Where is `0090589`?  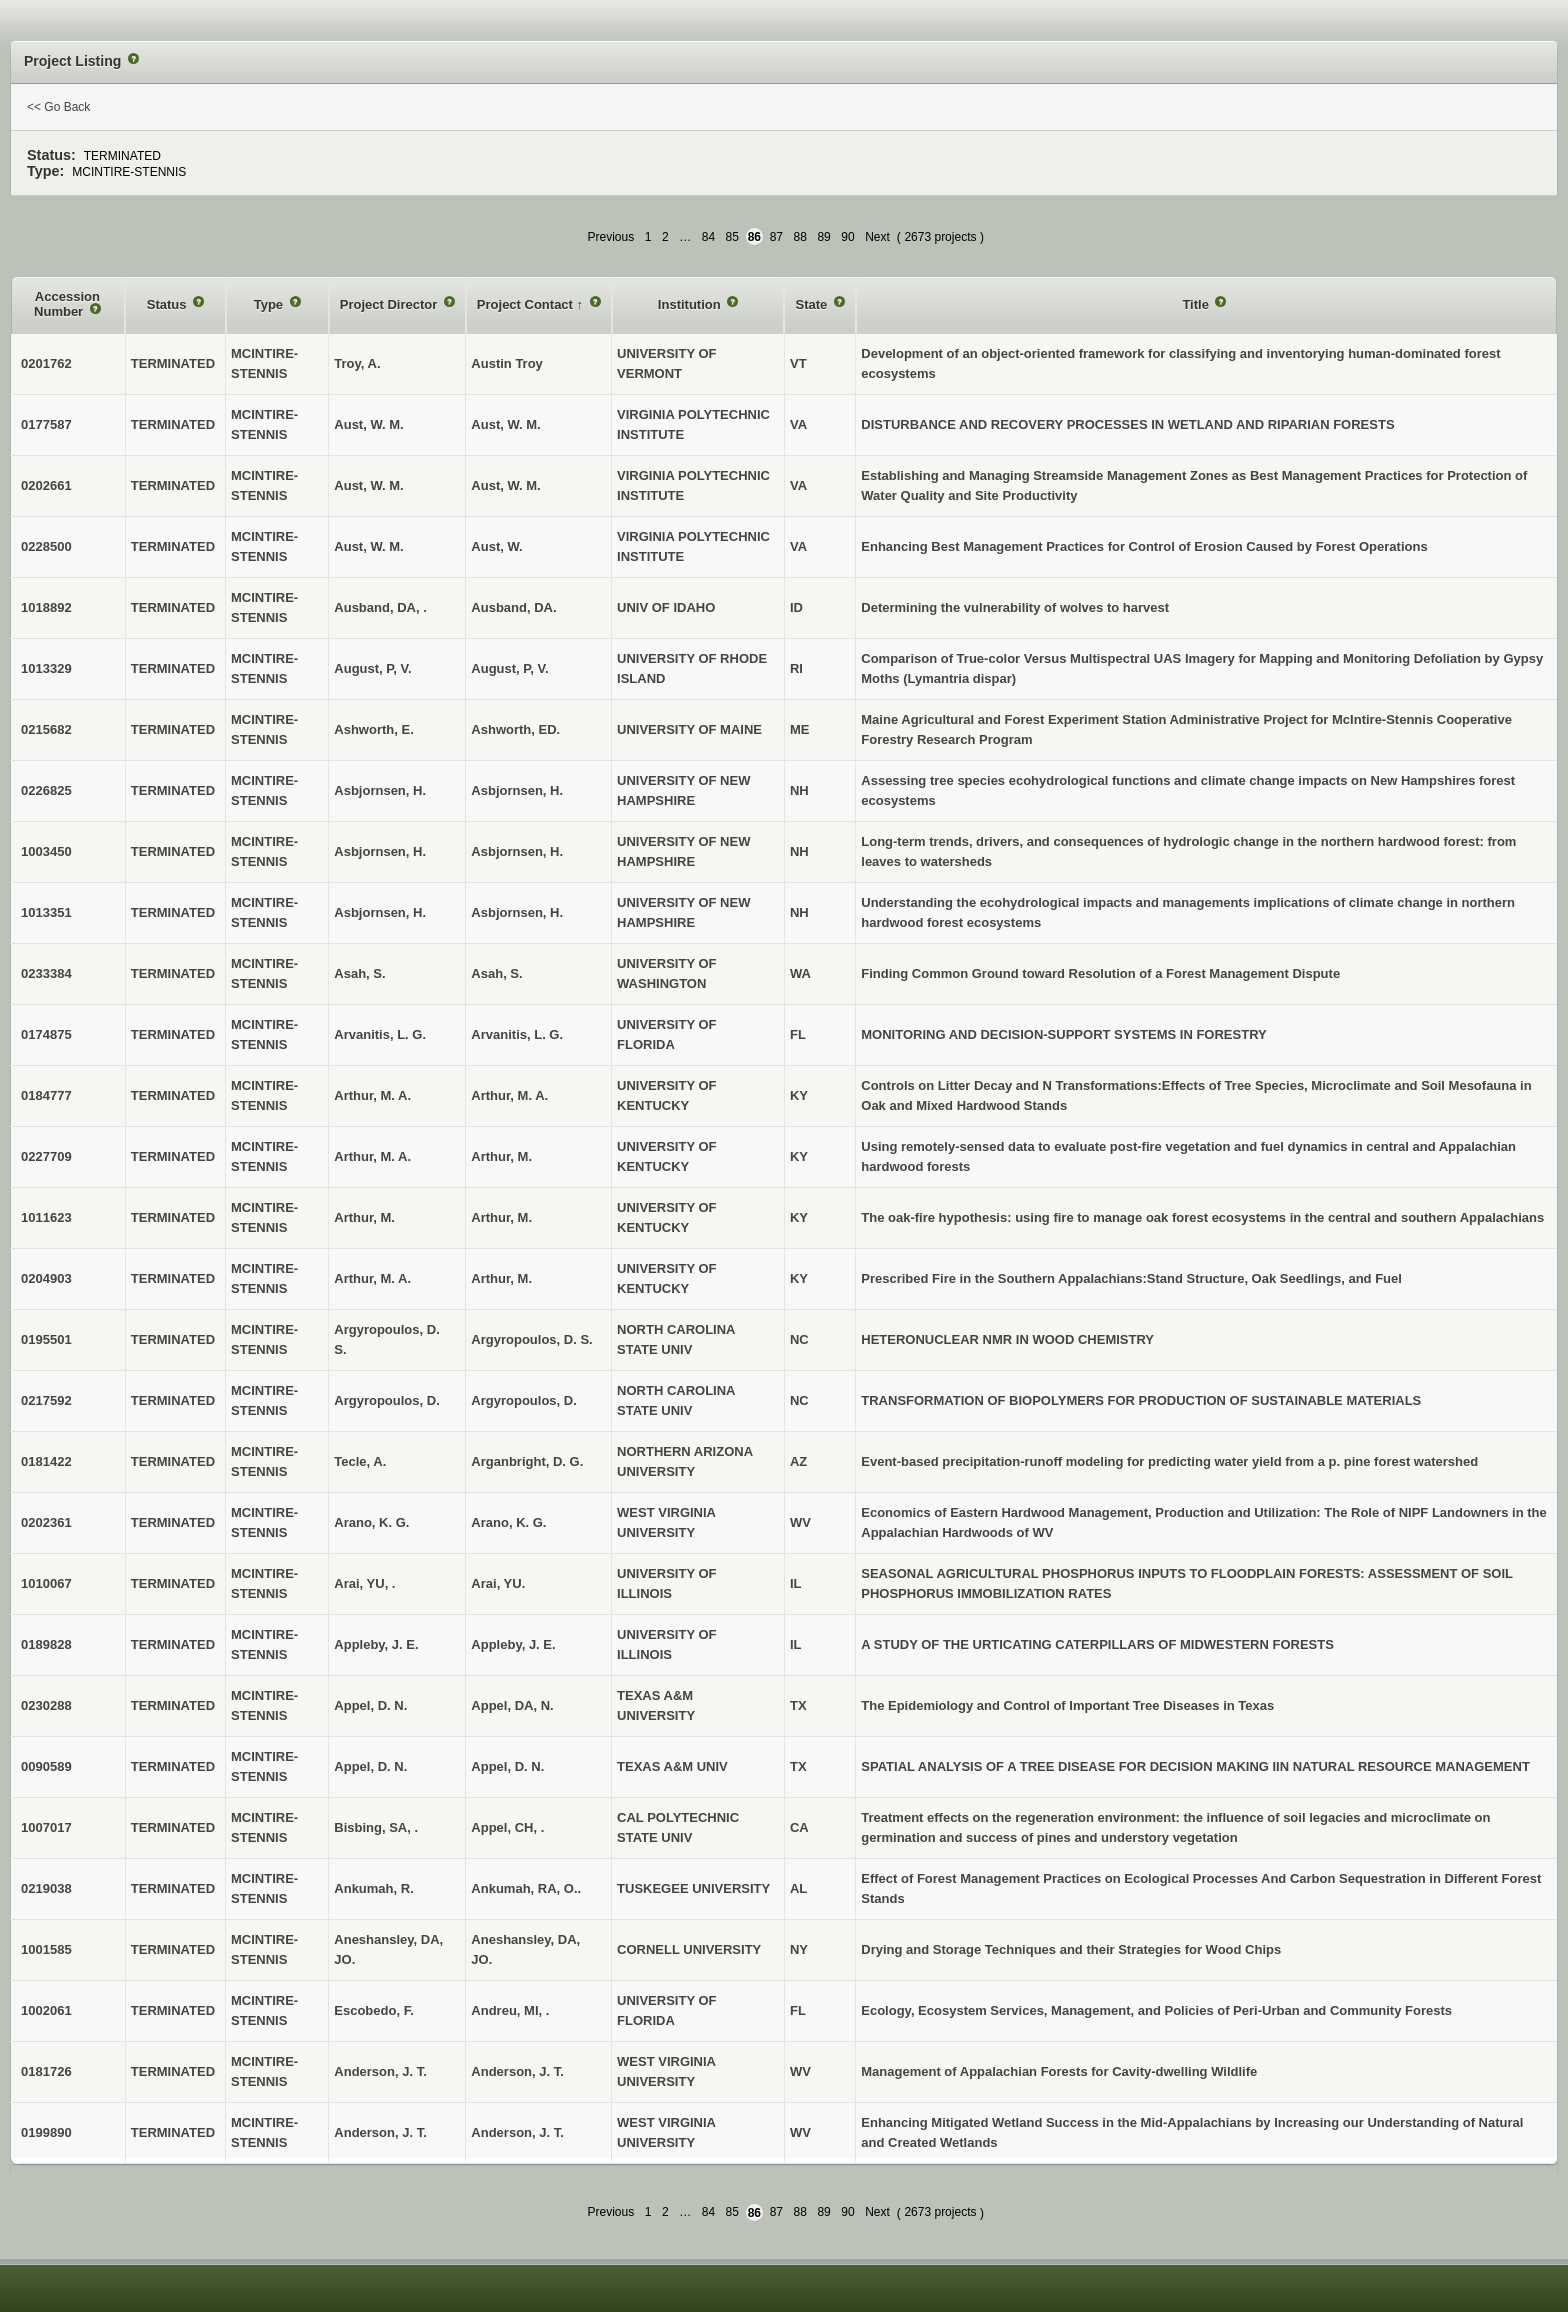
0090589 is located at coordinates (46, 1766).